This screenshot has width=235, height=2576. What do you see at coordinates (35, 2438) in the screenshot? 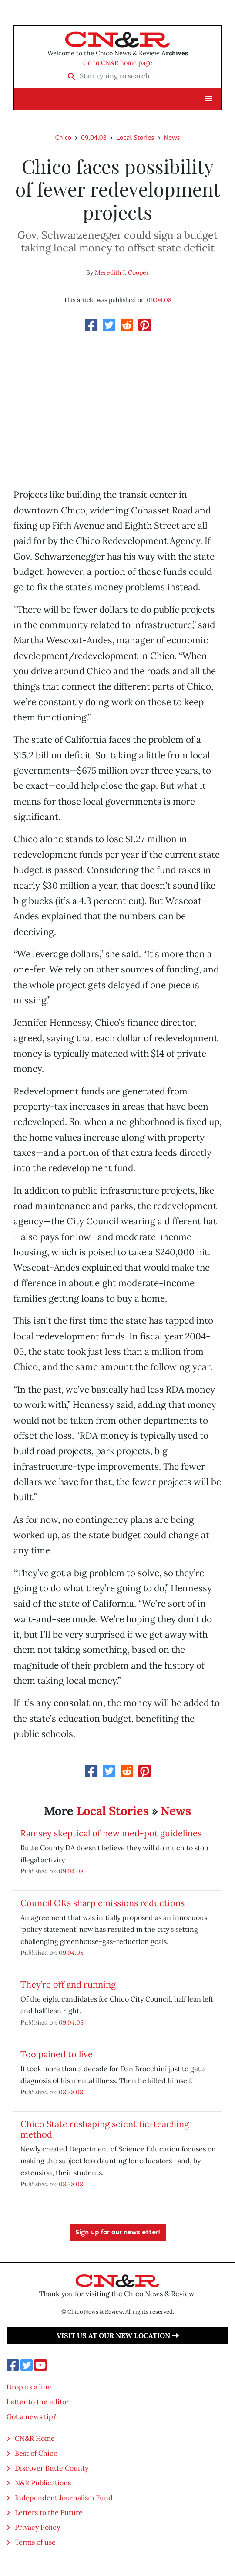
I see `CN&R Home` at bounding box center [35, 2438].